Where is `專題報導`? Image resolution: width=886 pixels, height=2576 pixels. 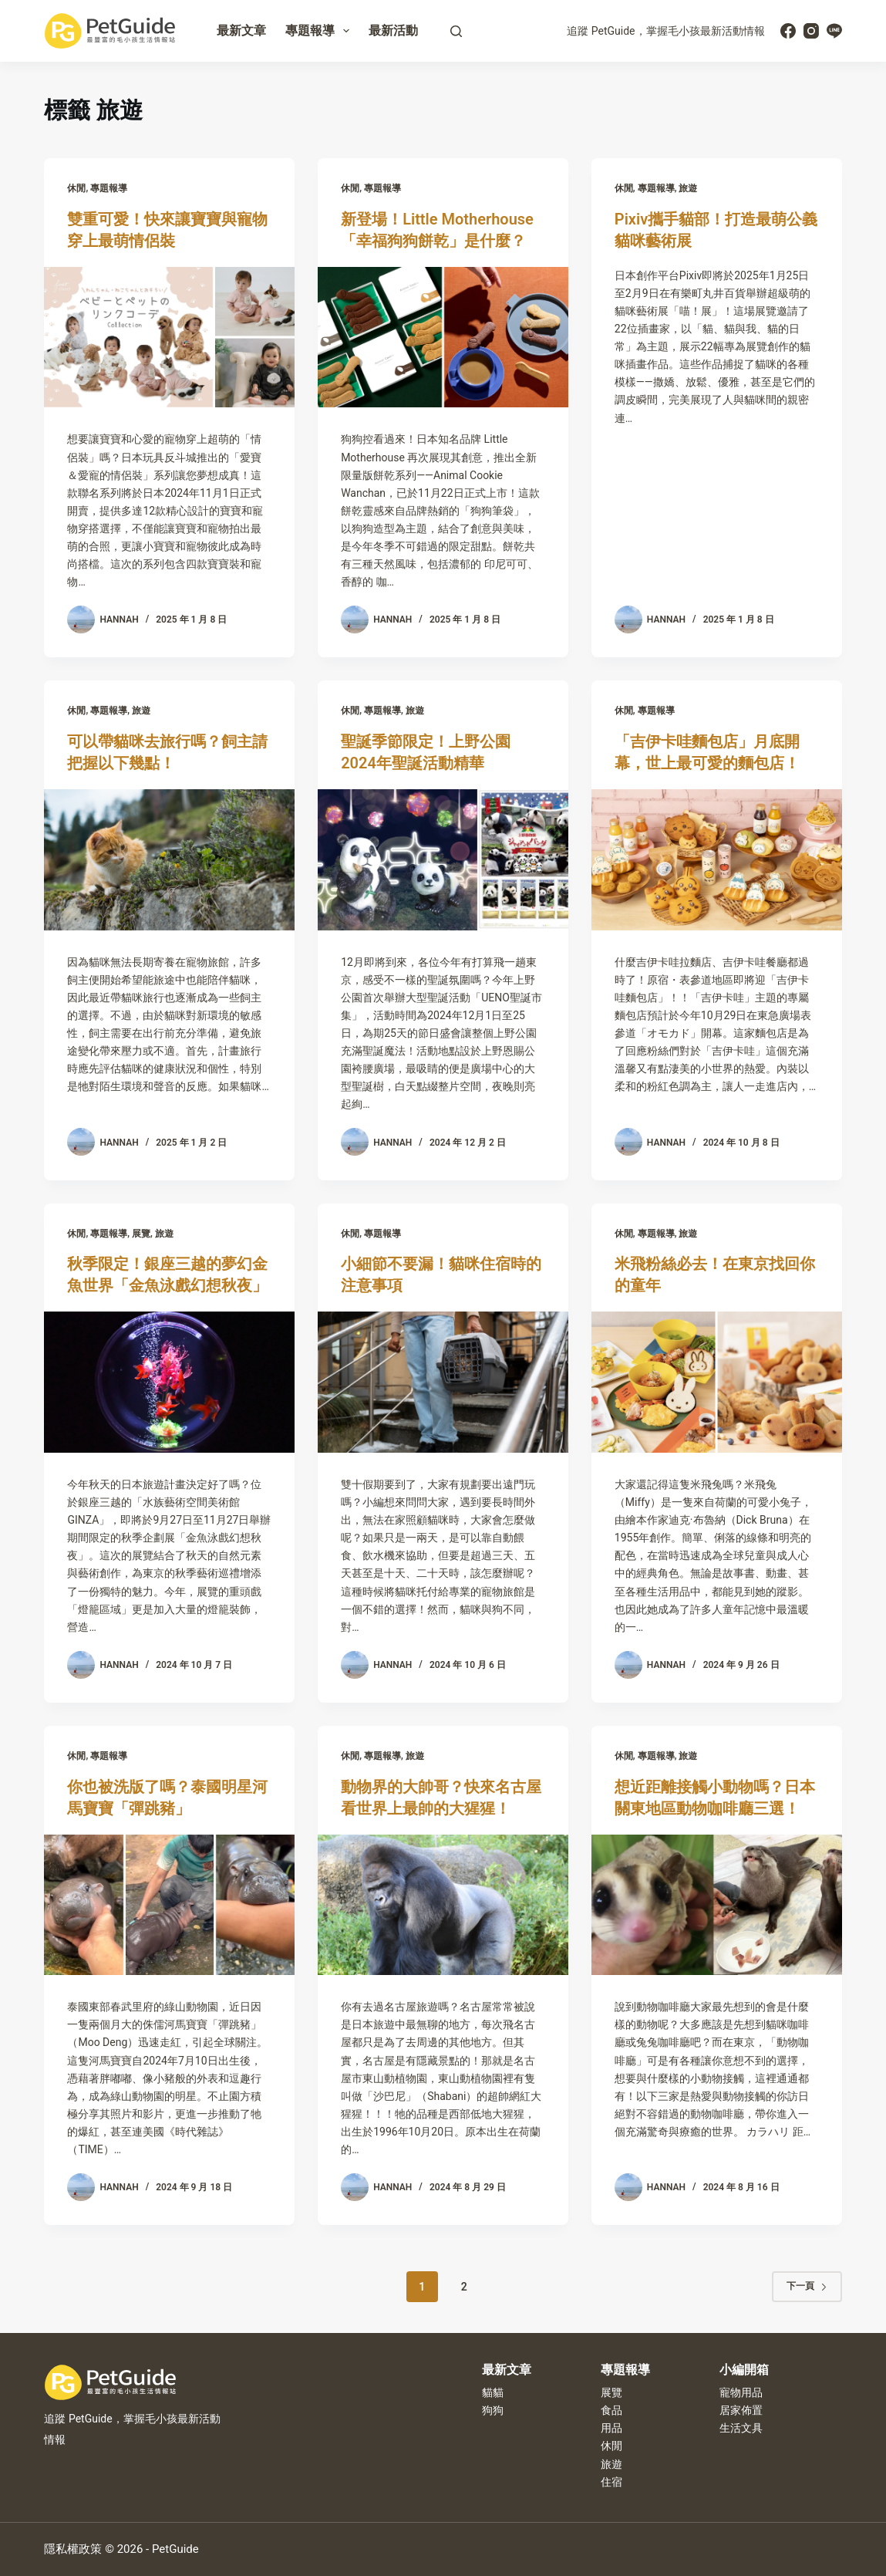 專題報導 is located at coordinates (320, 31).